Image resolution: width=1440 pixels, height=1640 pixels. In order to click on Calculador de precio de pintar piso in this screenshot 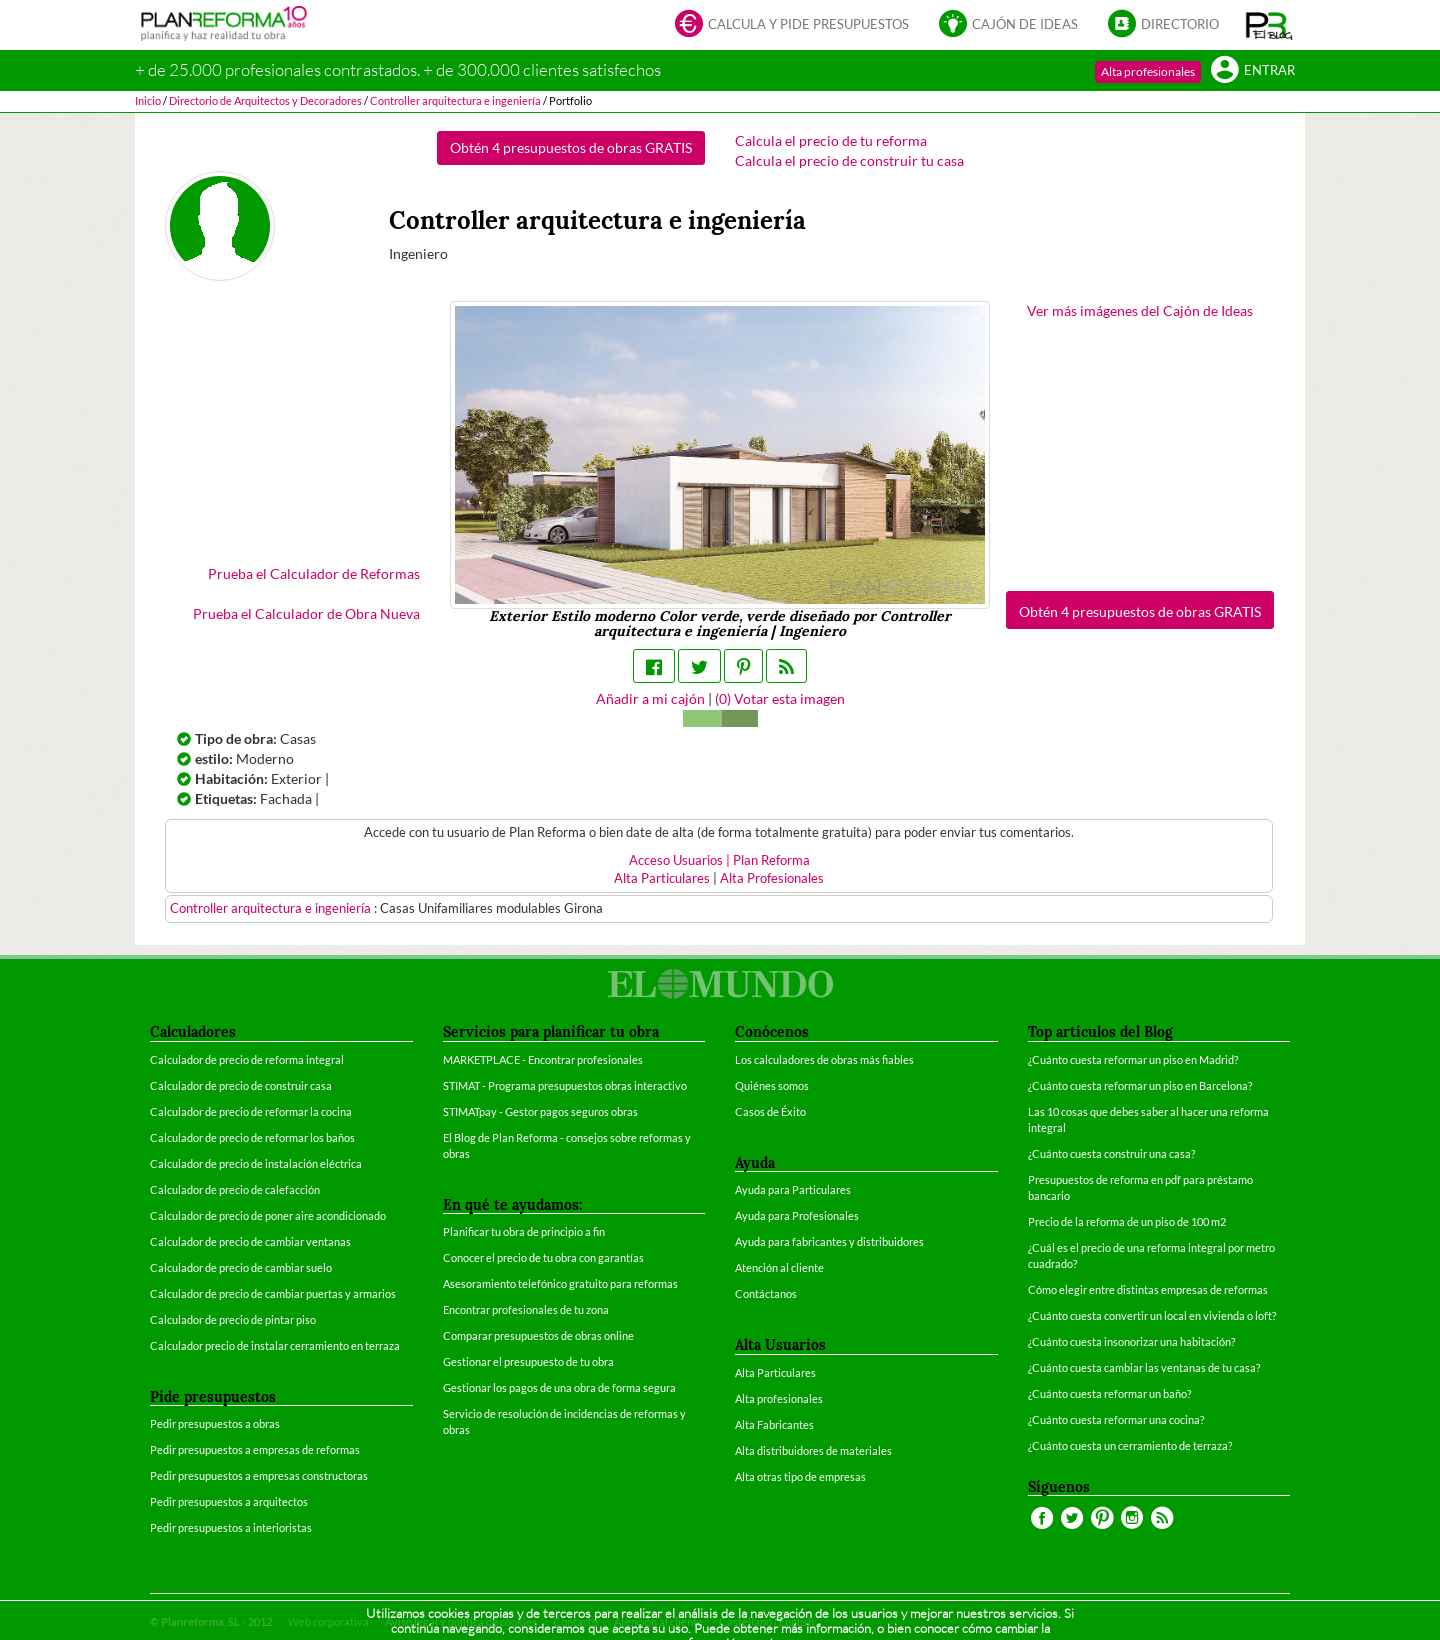, I will do `click(233, 1319)`.